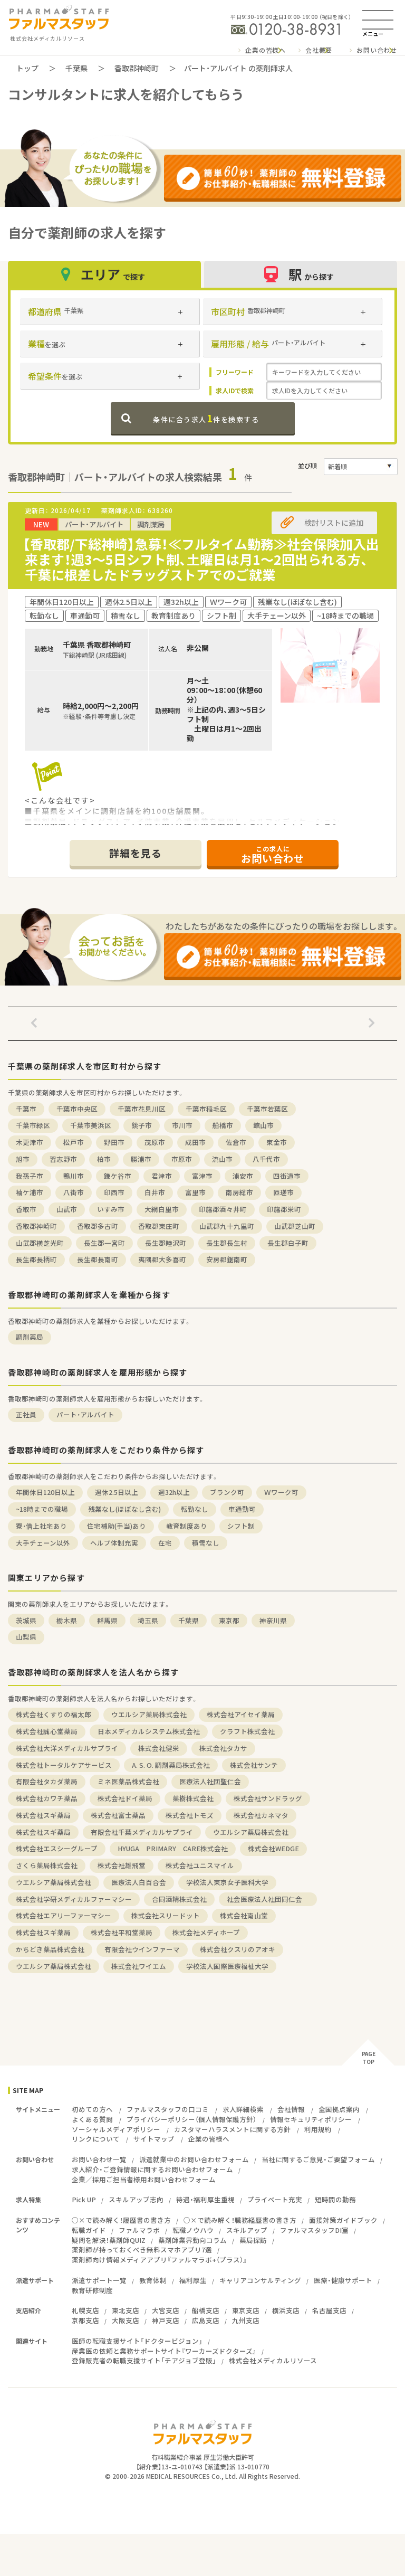 The width and height of the screenshot is (405, 2576). Describe the element at coordinates (85, 1414) in the screenshot. I see `パート・アルバイト` at that location.